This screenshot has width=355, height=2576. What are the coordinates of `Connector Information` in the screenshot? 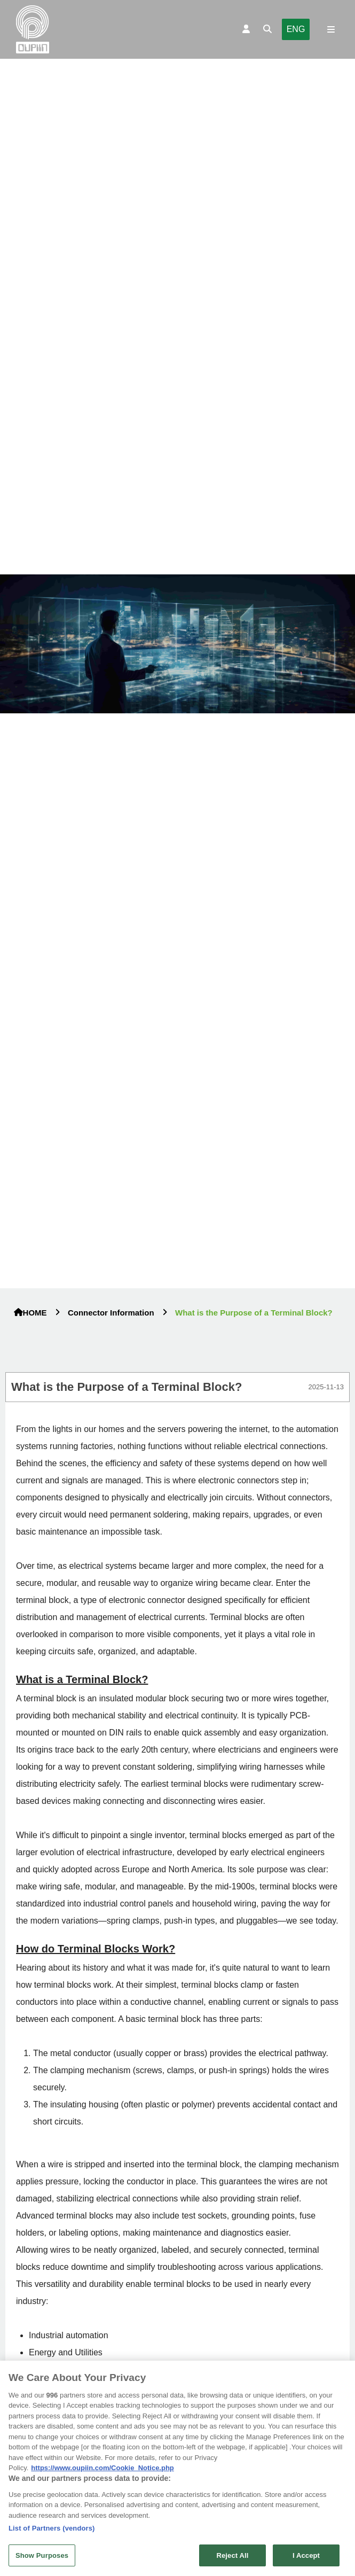 It's located at (111, 1312).